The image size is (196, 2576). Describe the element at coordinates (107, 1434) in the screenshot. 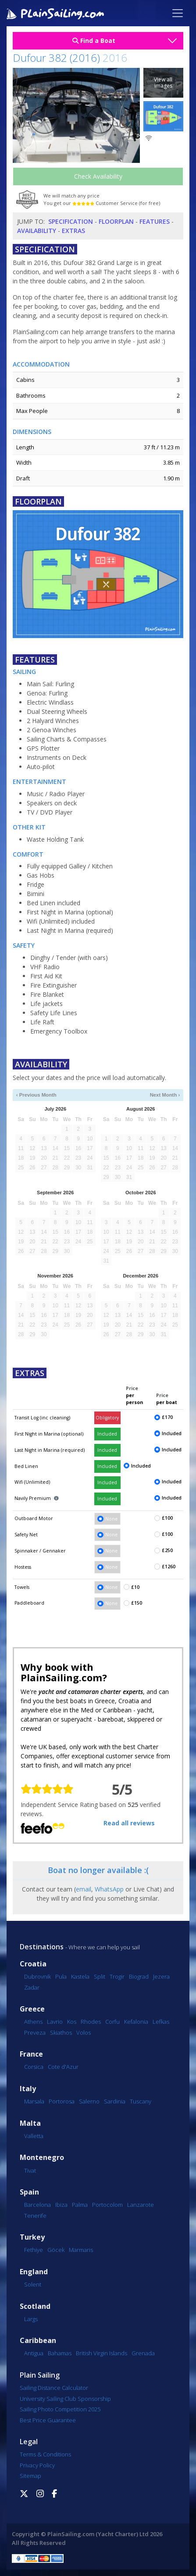

I see `Included` at that location.